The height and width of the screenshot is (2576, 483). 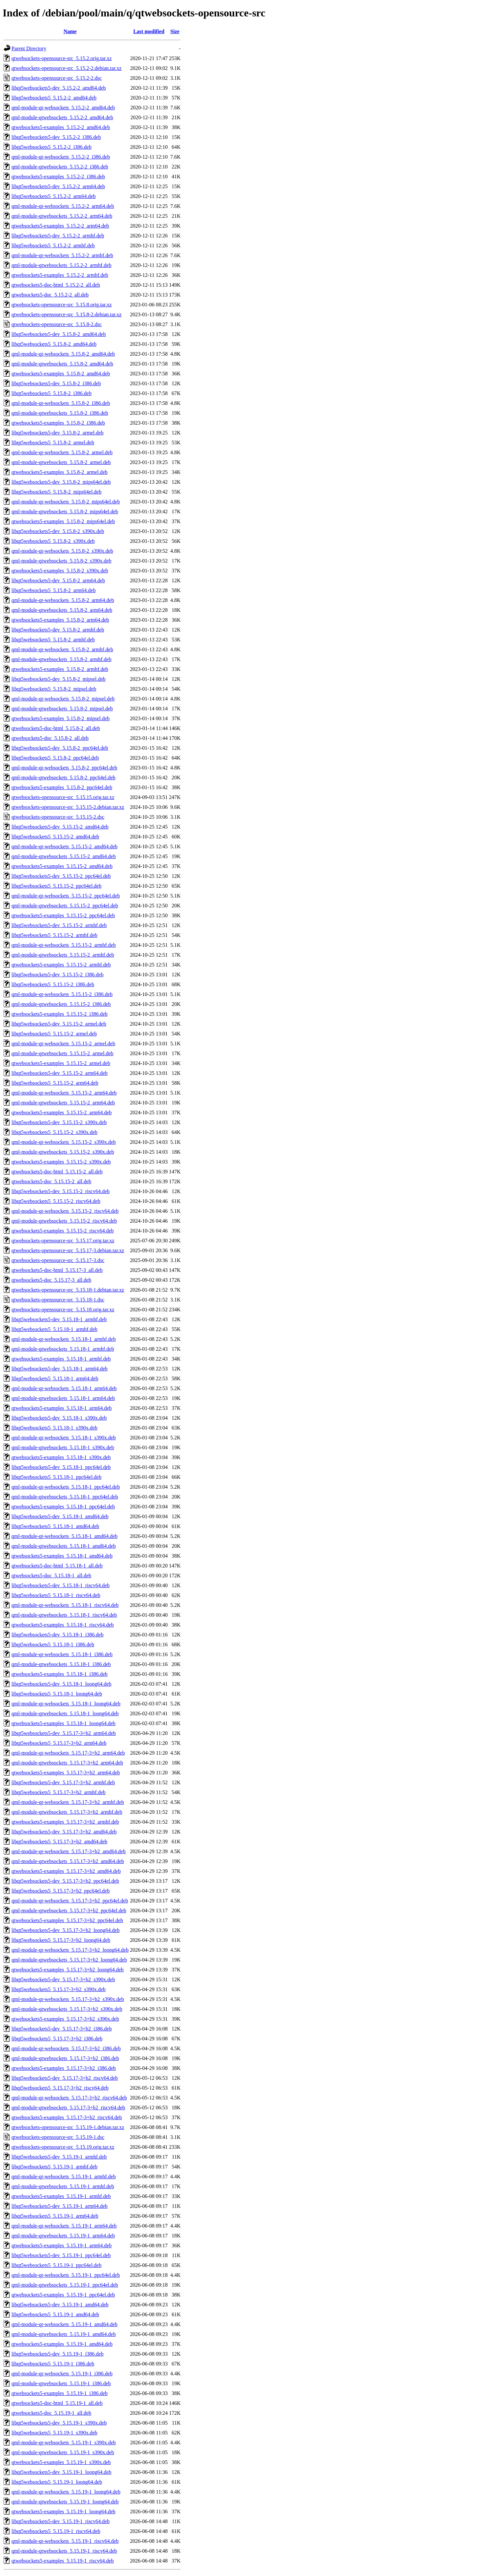 What do you see at coordinates (65, 2019) in the screenshot?
I see `qtwebsockets5-examples_5.15.17-3+b2_s390x.deb` at bounding box center [65, 2019].